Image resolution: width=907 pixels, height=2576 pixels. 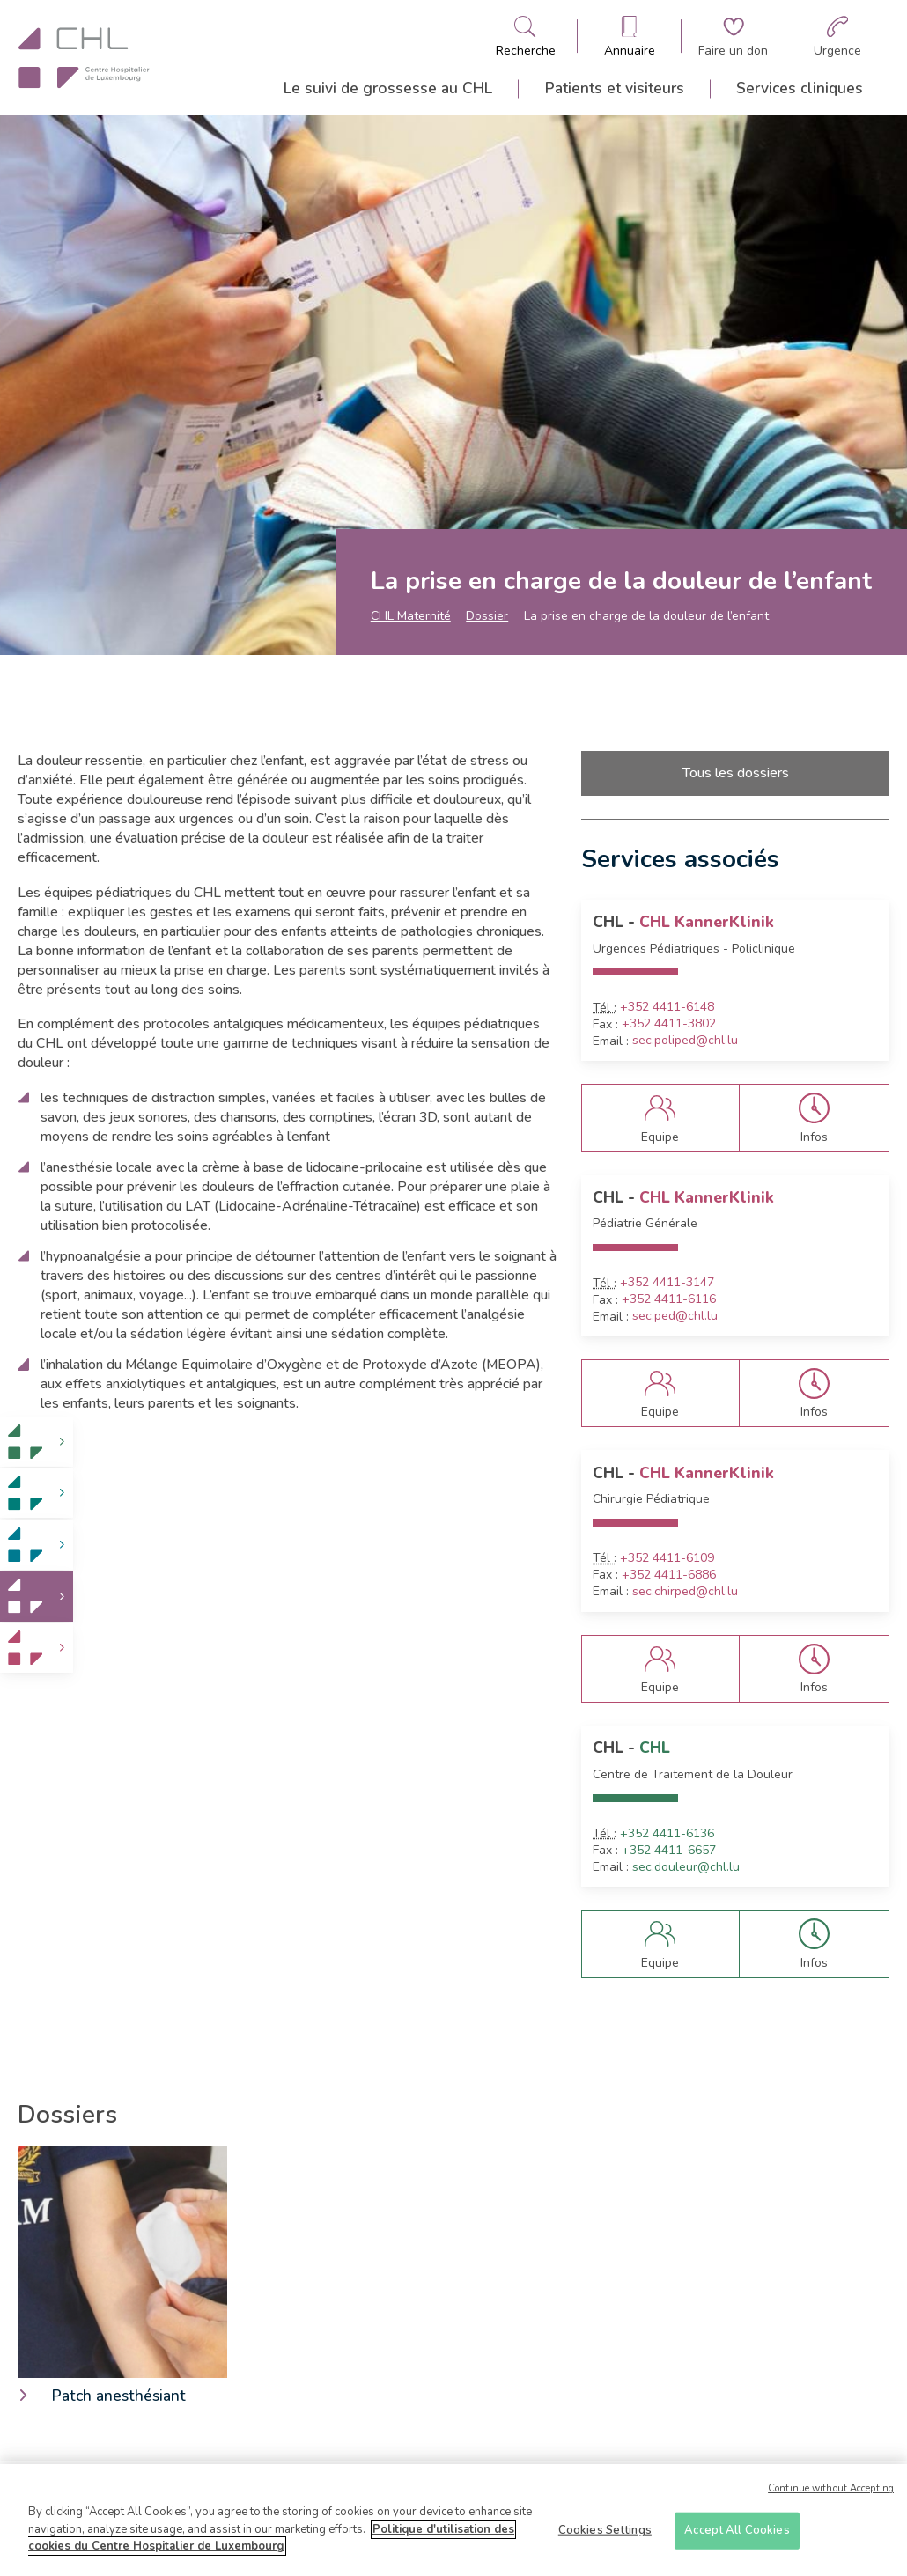 I want to click on sec.poliped@chl.lu, so click(x=685, y=1040).